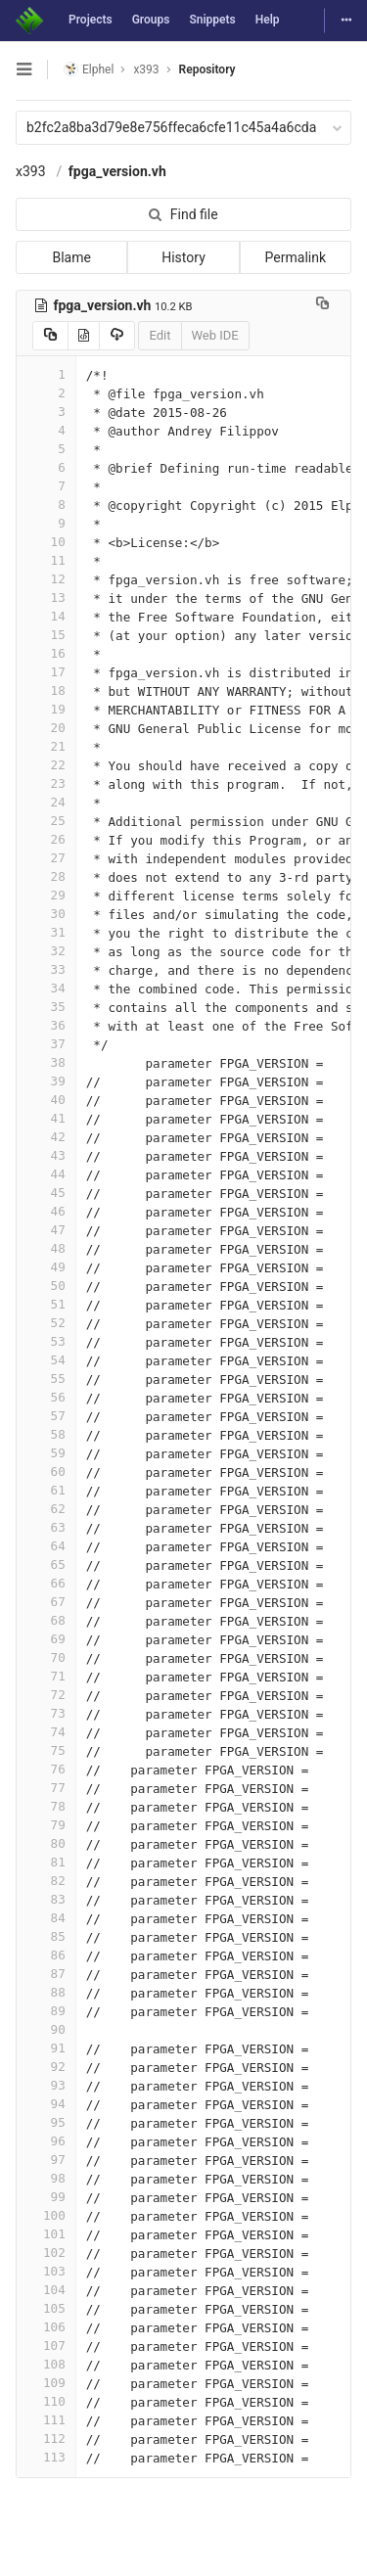 The image size is (367, 2576). What do you see at coordinates (46, 1992) in the screenshot?
I see `88` at bounding box center [46, 1992].